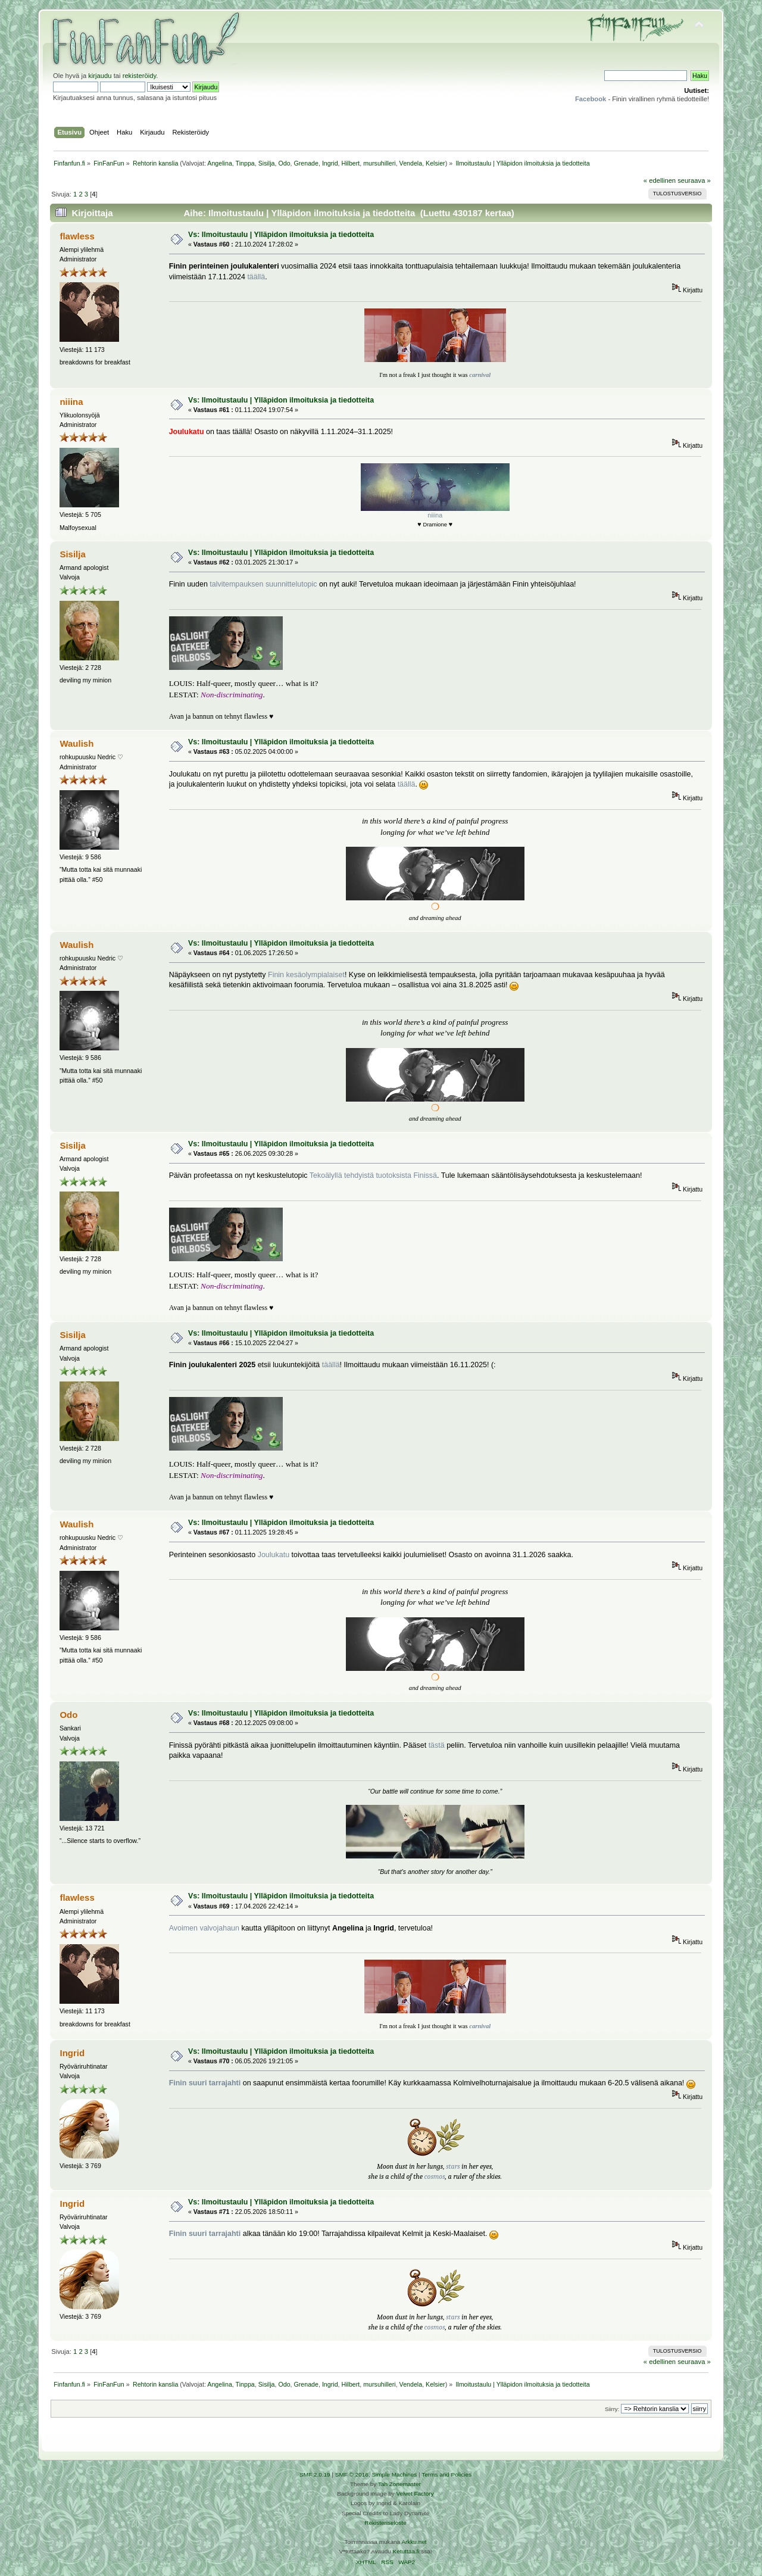  What do you see at coordinates (306, 975) in the screenshot?
I see `Finin kesäolympialaiset` at bounding box center [306, 975].